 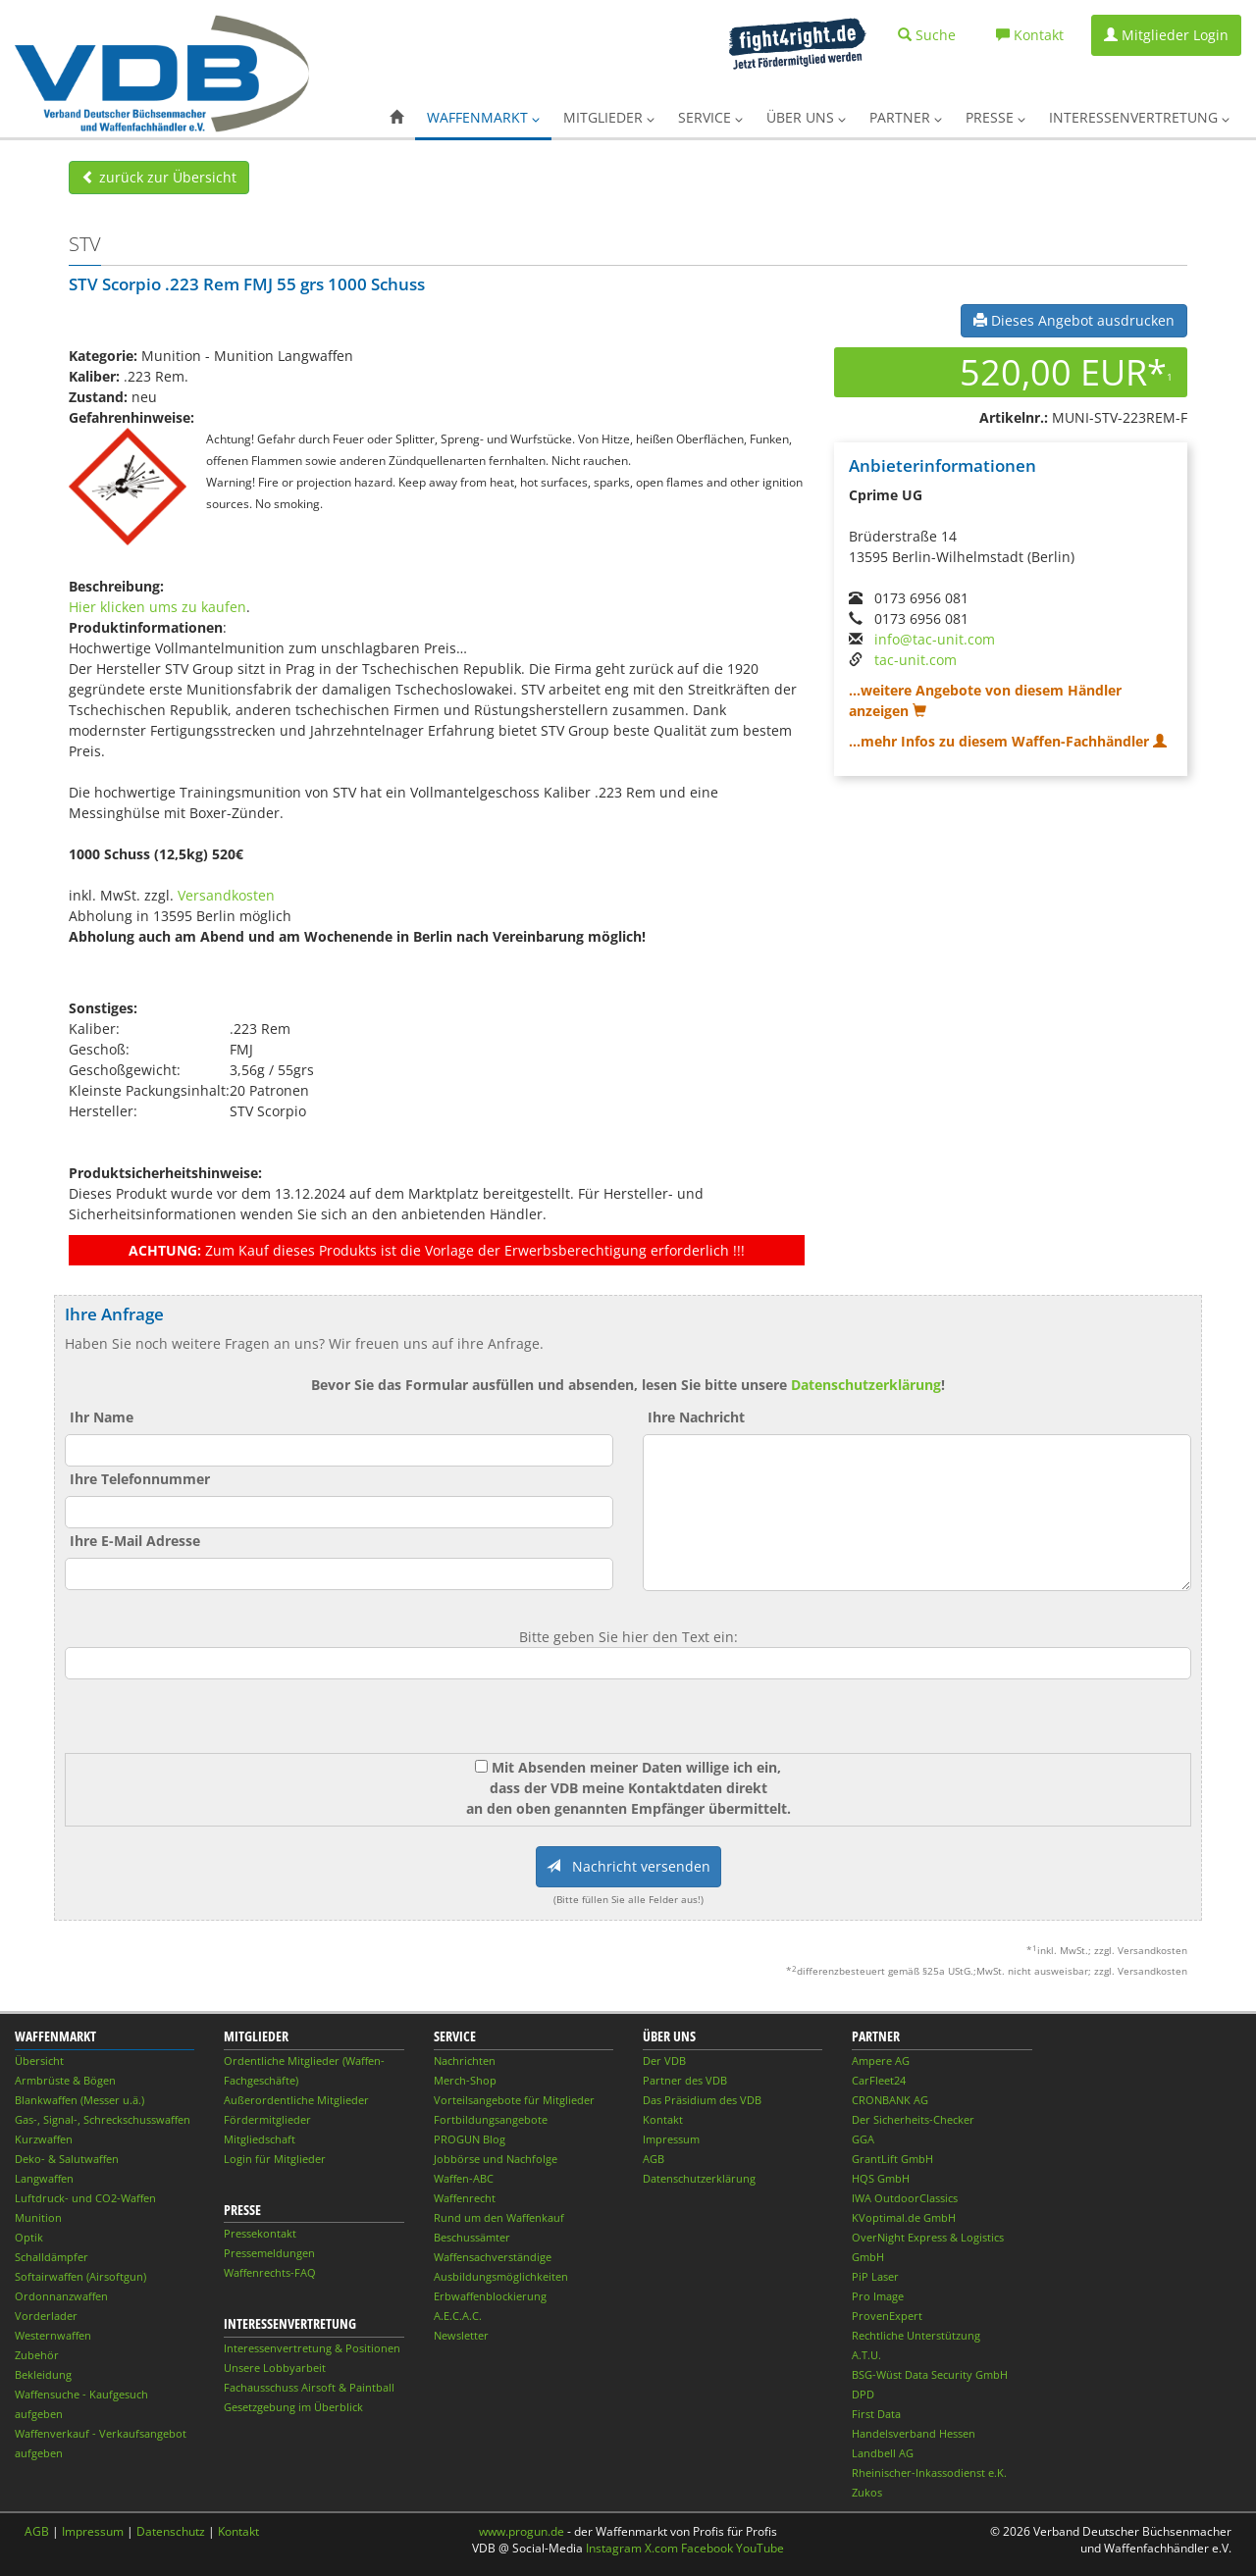 I want to click on Der VDB, so click(x=664, y=2060).